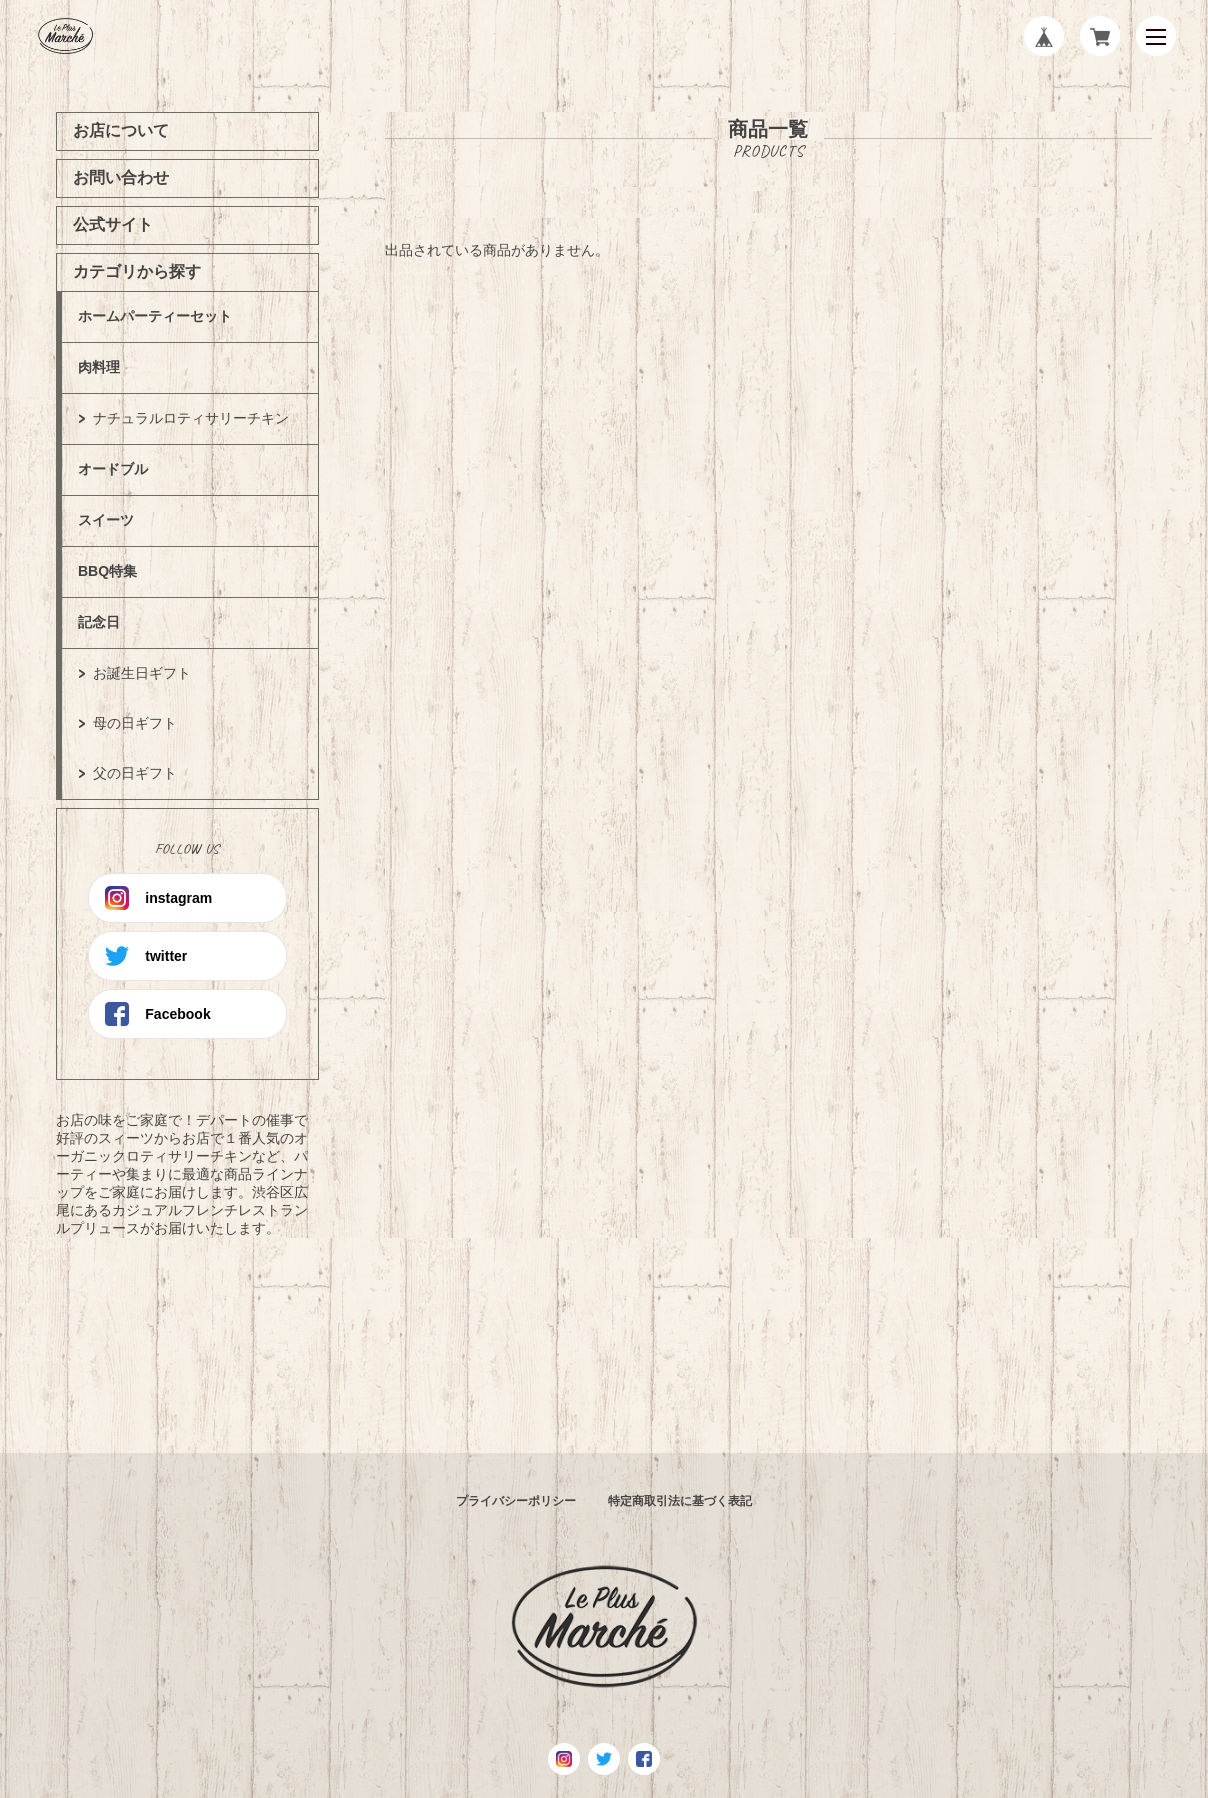 This screenshot has height=1798, width=1208. I want to click on BBQ特集, so click(107, 571).